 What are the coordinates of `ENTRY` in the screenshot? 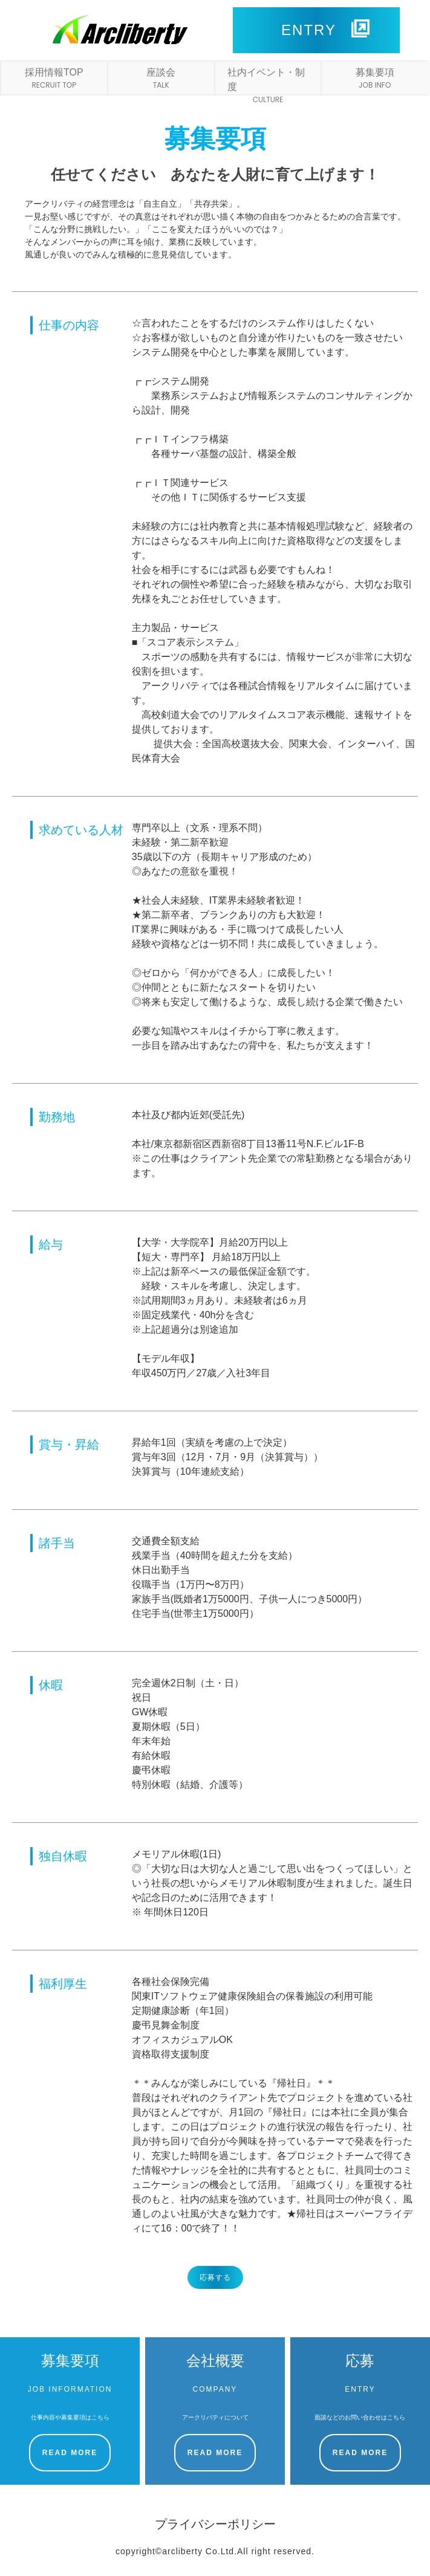 It's located at (325, 28).